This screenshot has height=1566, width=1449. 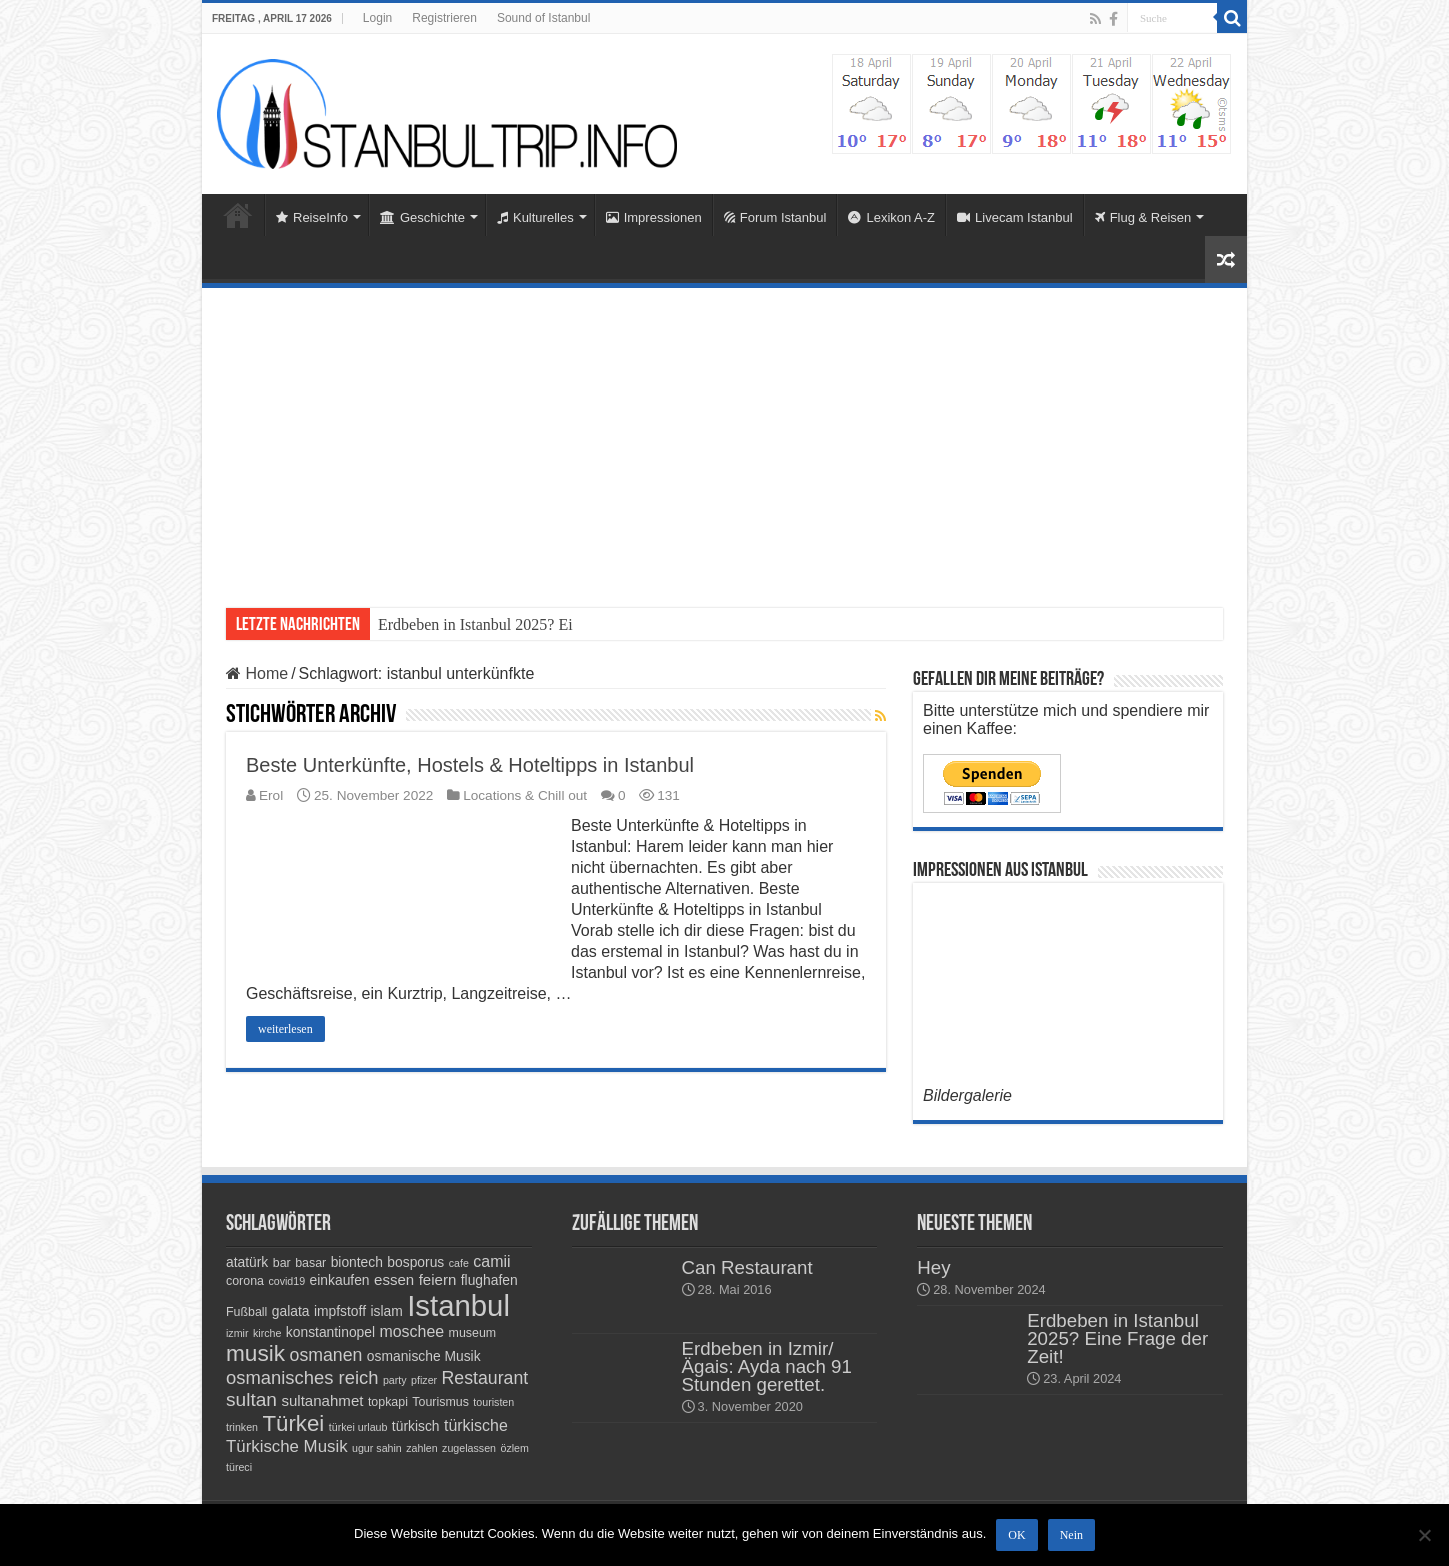 What do you see at coordinates (473, 1333) in the screenshot?
I see `museum [museum (4 Einträge)]` at bounding box center [473, 1333].